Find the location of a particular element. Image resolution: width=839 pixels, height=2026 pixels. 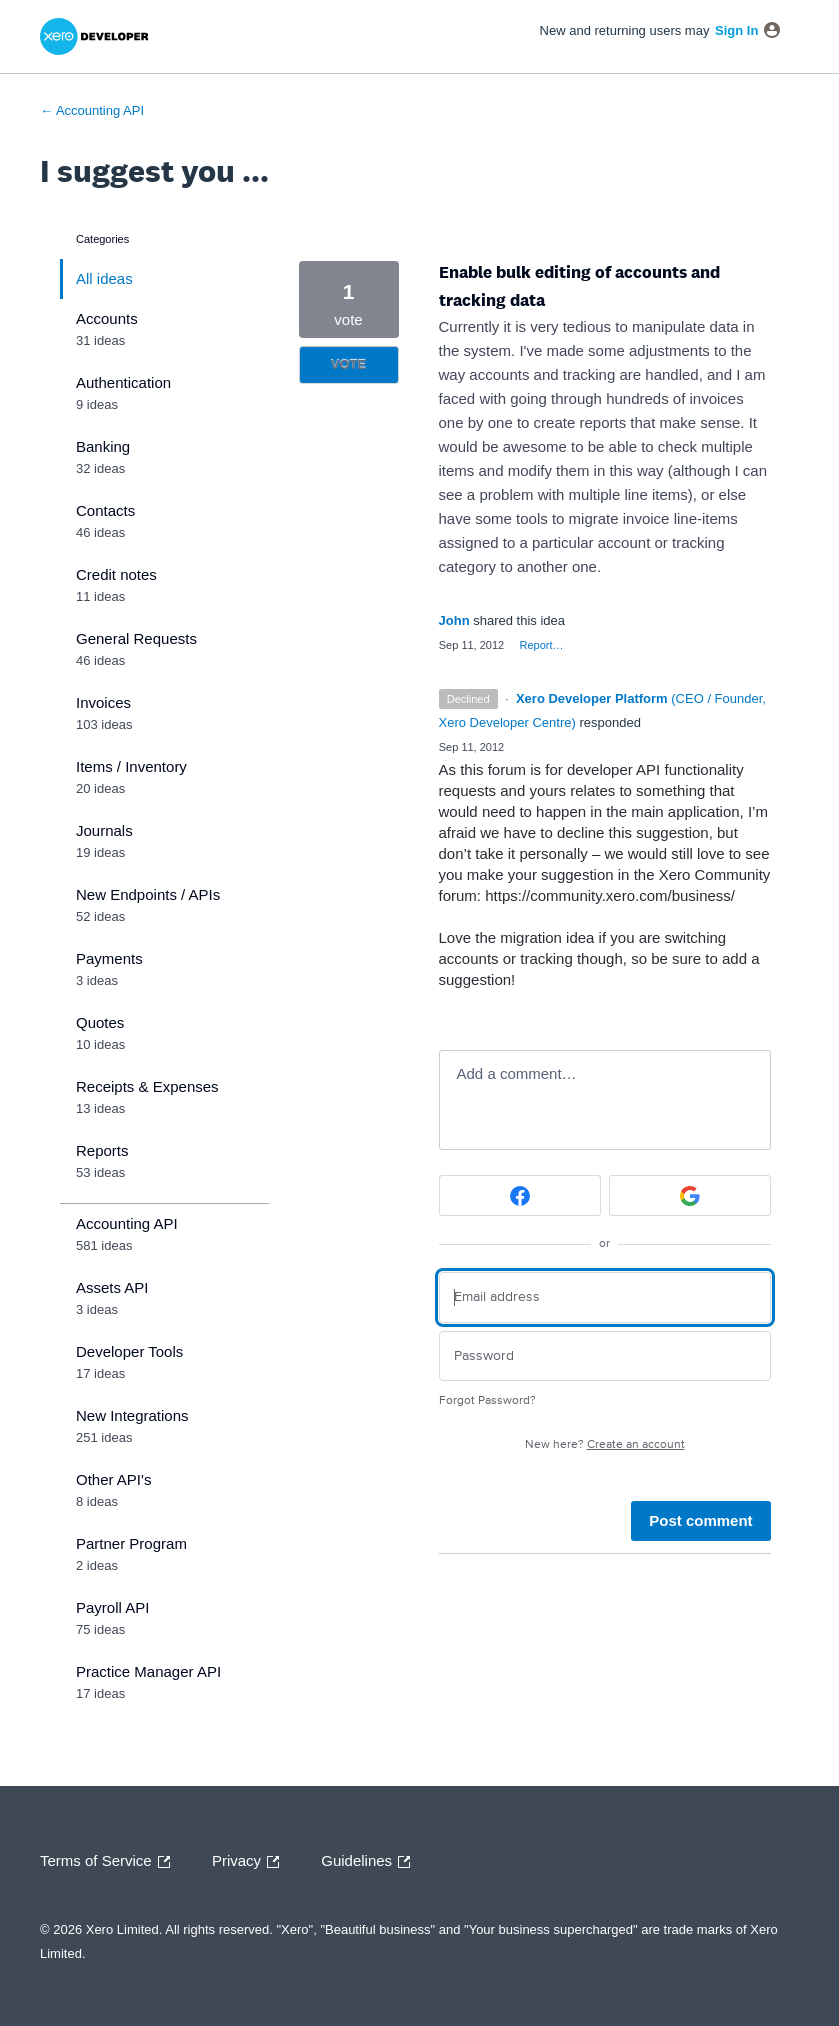

← Accounting API is located at coordinates (92, 110).